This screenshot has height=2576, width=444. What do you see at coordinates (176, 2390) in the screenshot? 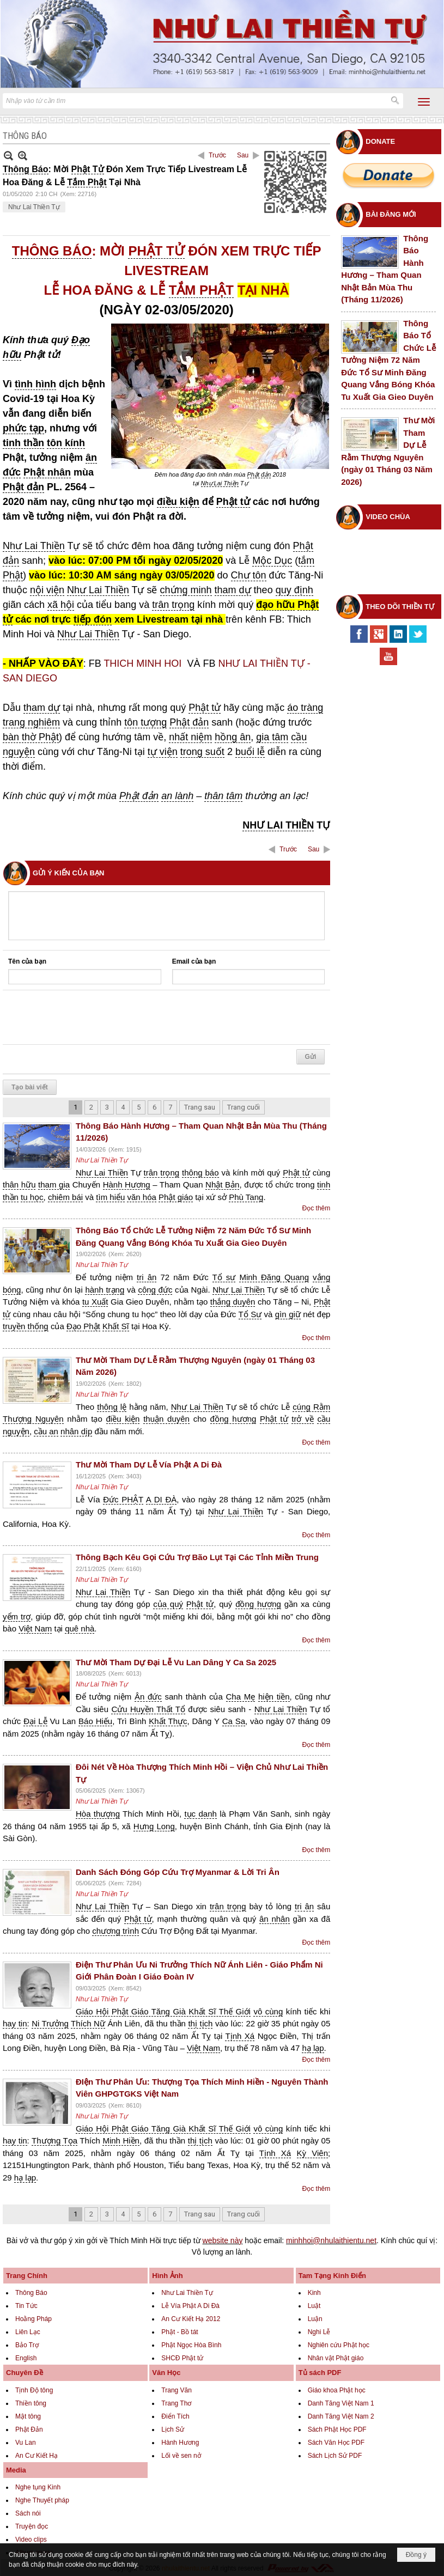
I see `Trang Văn` at bounding box center [176, 2390].